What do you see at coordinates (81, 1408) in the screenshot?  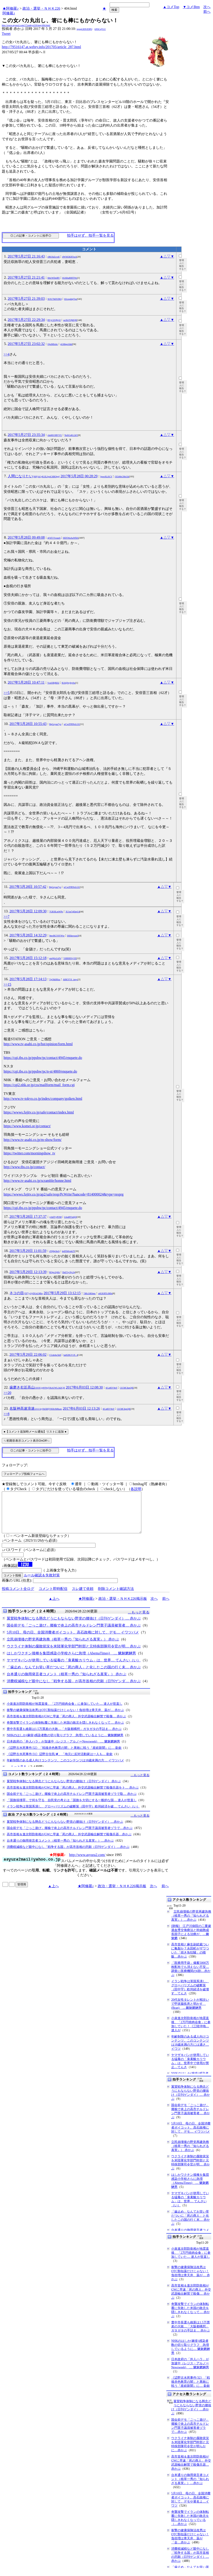 I see `2017年6月03日 12:13:26` at bounding box center [81, 1408].